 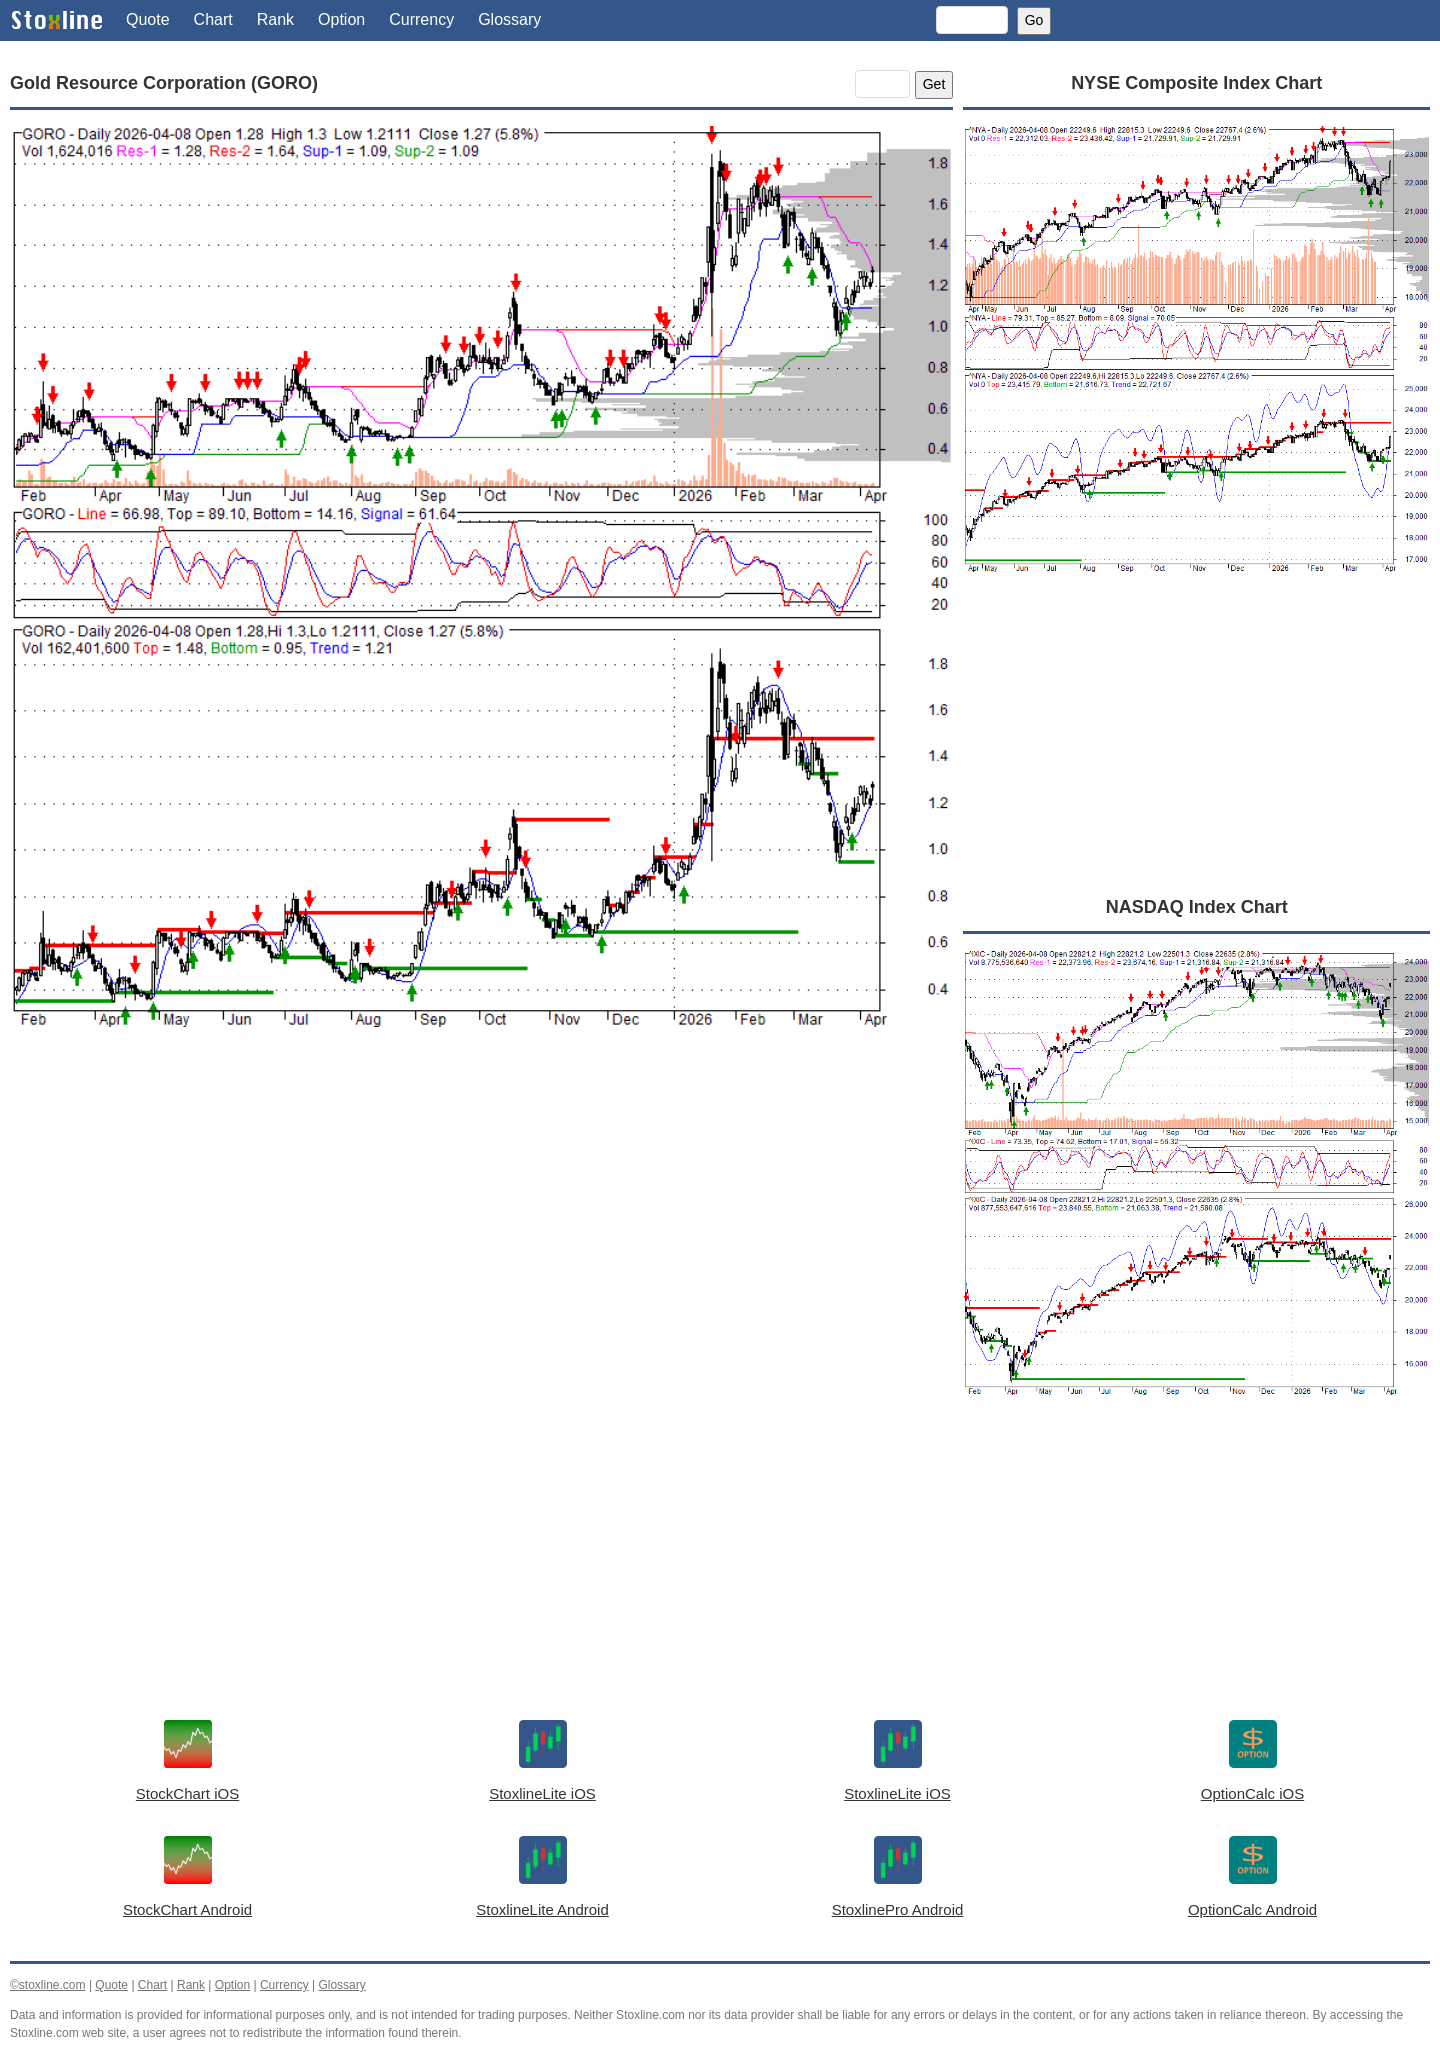 What do you see at coordinates (542, 1909) in the screenshot?
I see `StoxlineLite Android` at bounding box center [542, 1909].